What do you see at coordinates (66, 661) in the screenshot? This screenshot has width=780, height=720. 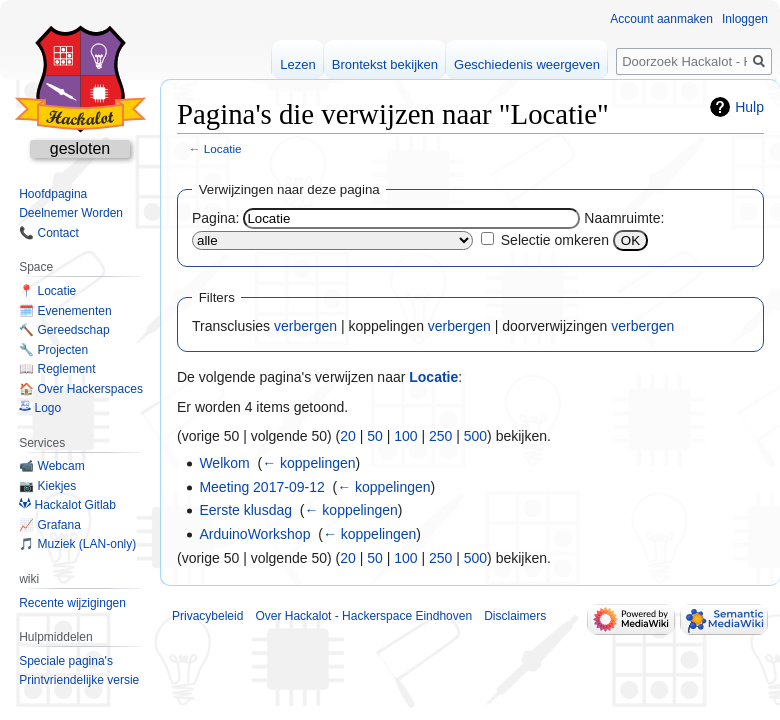 I see `Speciale pagina's` at bounding box center [66, 661].